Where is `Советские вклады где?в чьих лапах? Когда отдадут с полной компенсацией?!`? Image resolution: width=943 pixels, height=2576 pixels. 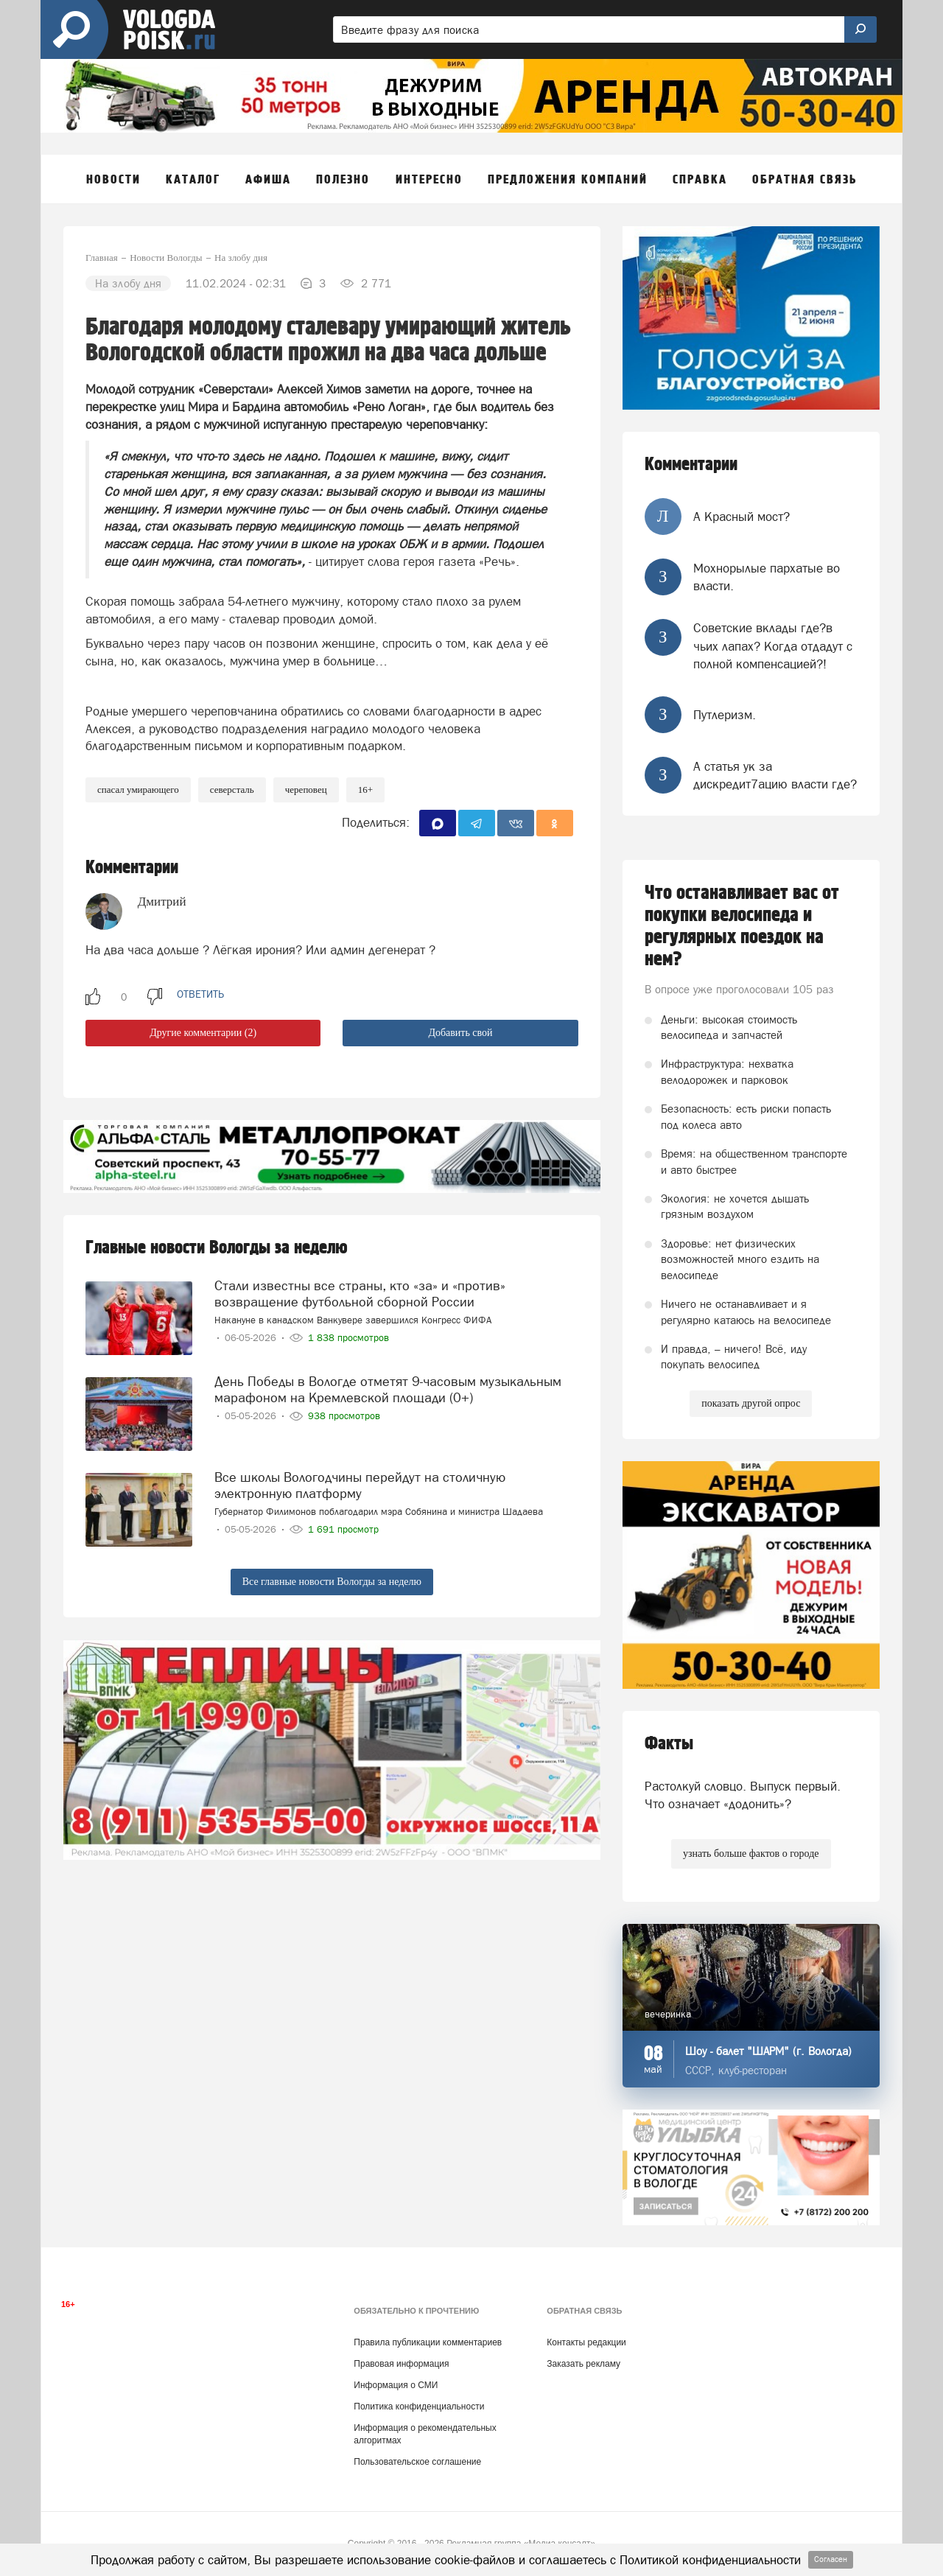
Советские вклады где?в чьих лапах? Когда отдадут с полной компенсацией?! is located at coordinates (772, 645).